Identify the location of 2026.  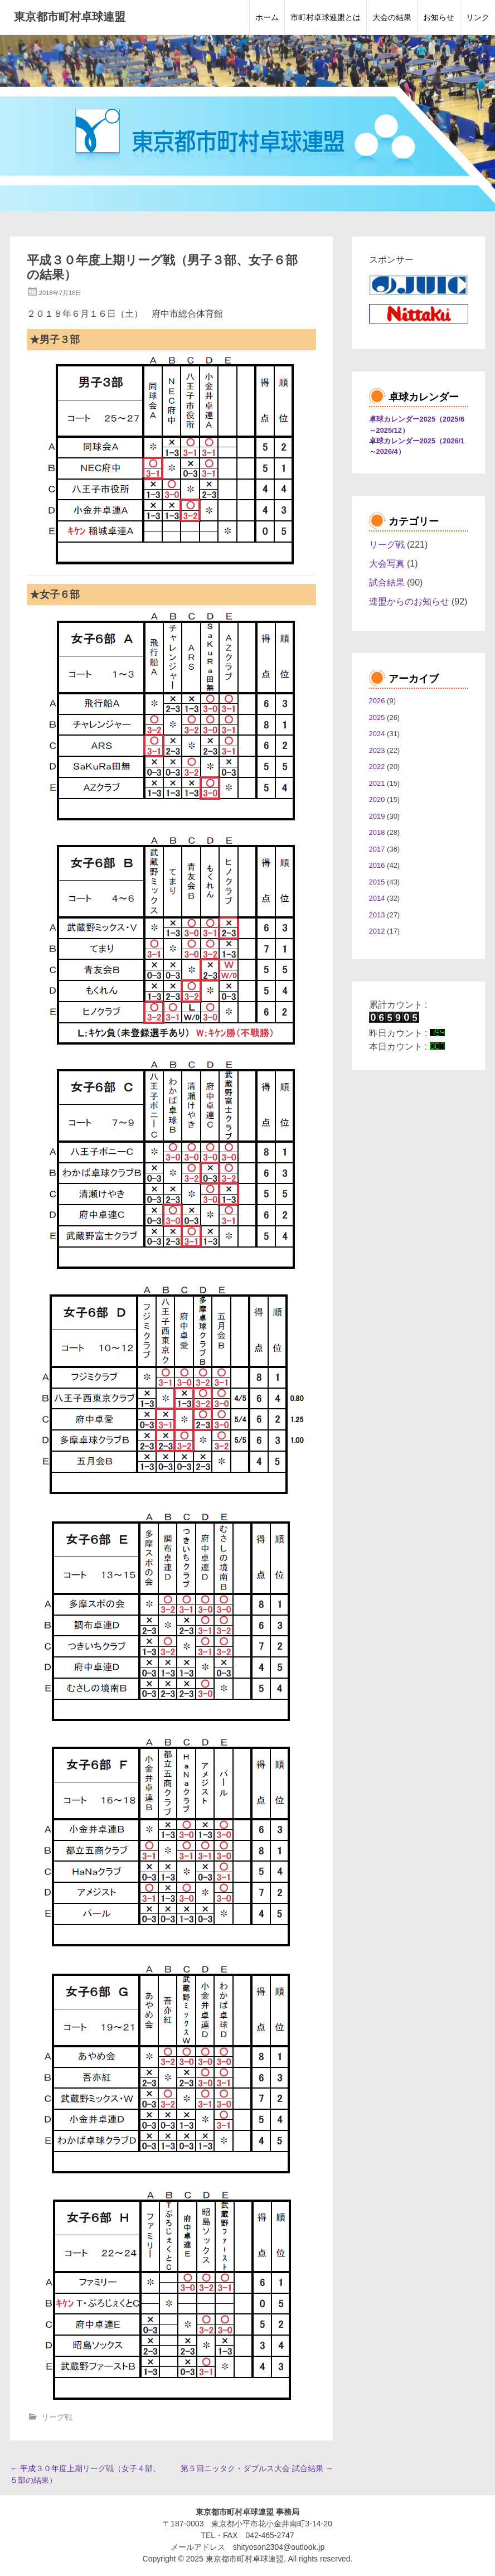
(377, 701).